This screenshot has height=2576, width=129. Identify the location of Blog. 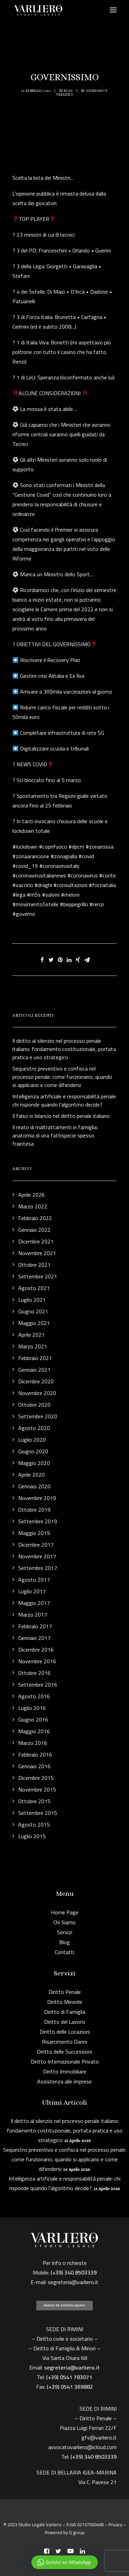
(68, 91).